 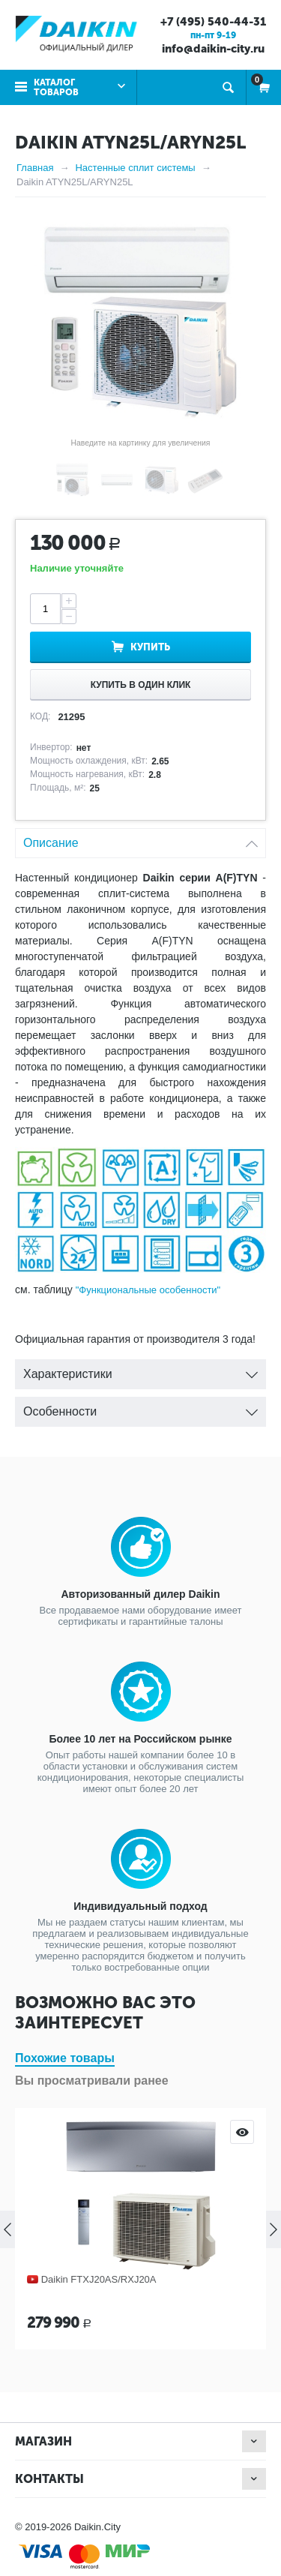 I want to click on Каталог товаров, so click(x=56, y=87).